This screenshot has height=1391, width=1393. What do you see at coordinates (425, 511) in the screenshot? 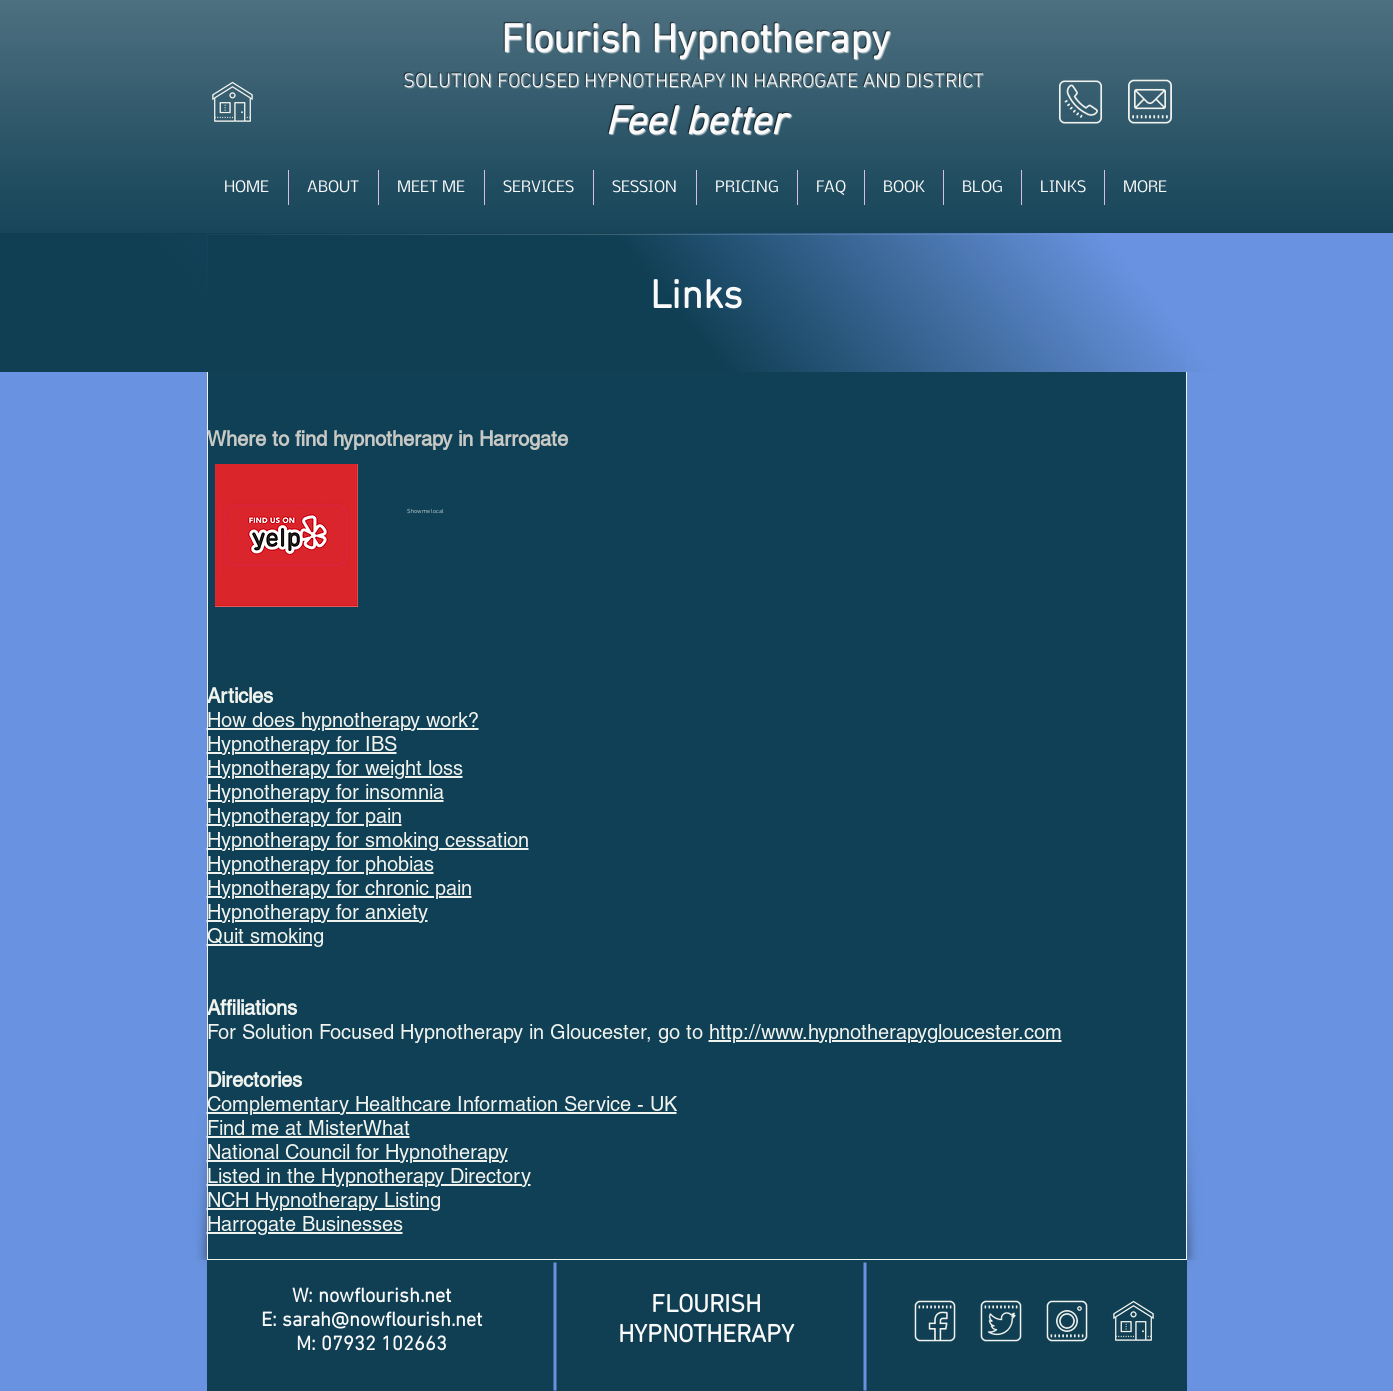
I see `Show me local` at bounding box center [425, 511].